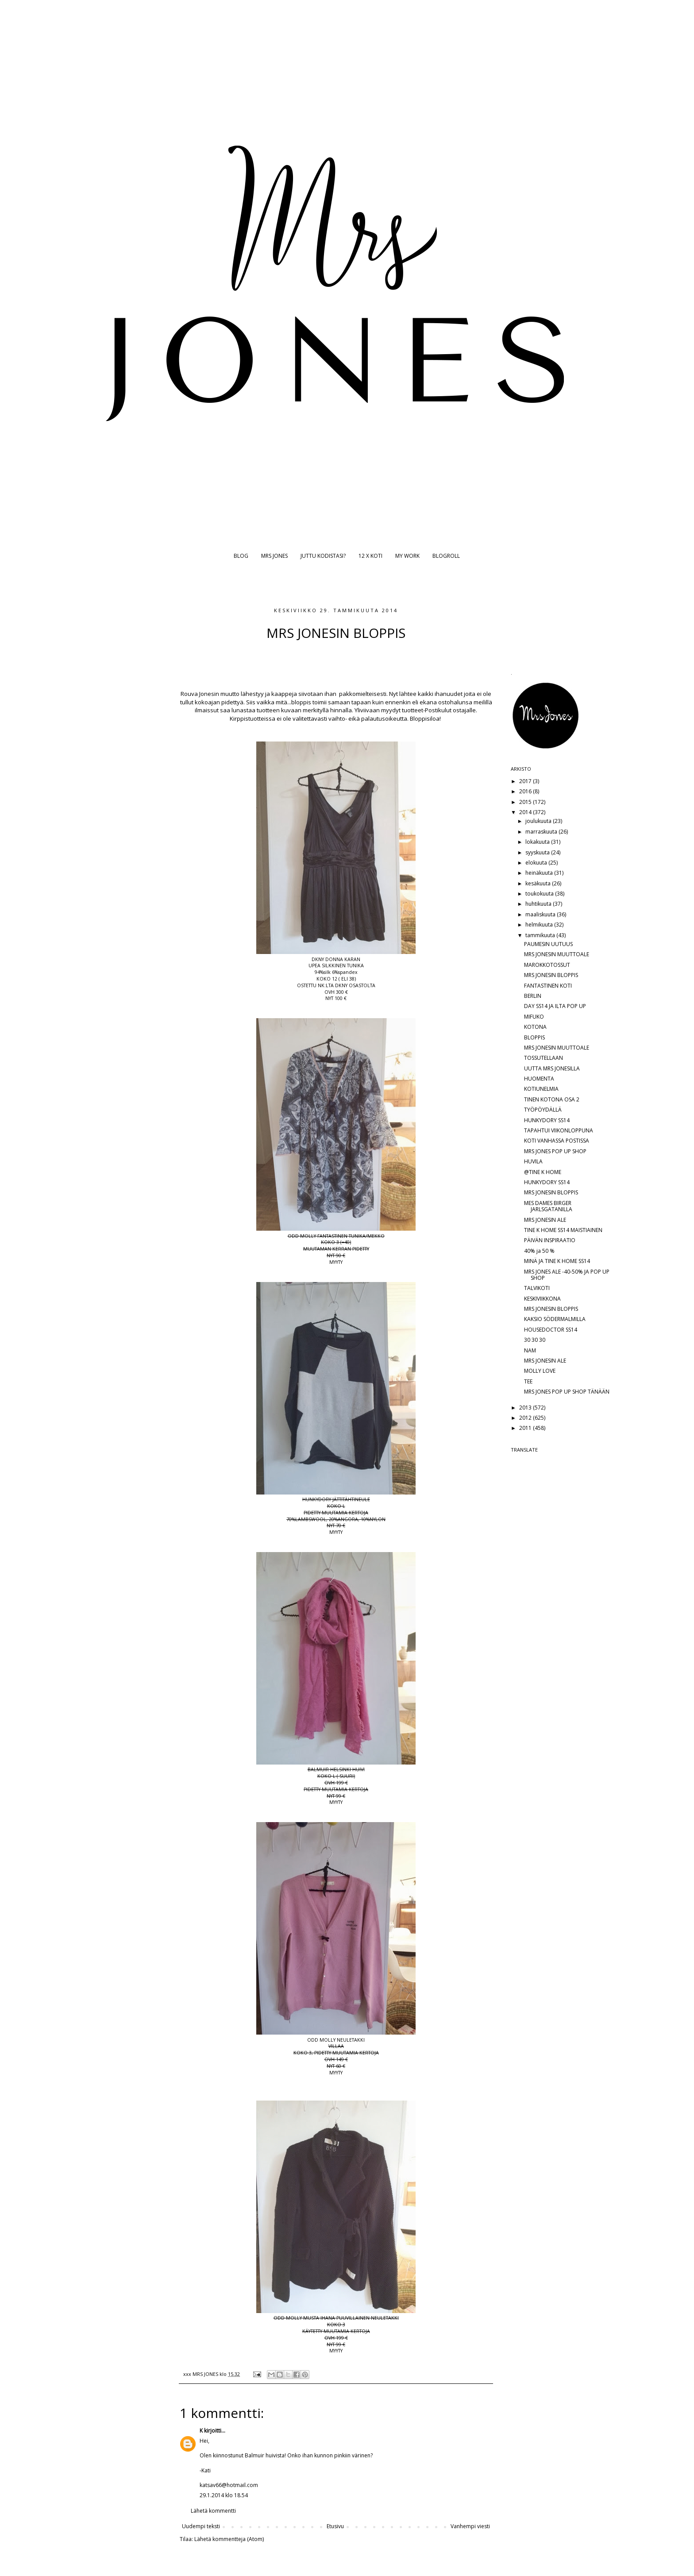 The height and width of the screenshot is (2576, 694). Describe the element at coordinates (540, 893) in the screenshot. I see `toukokuuta` at that location.